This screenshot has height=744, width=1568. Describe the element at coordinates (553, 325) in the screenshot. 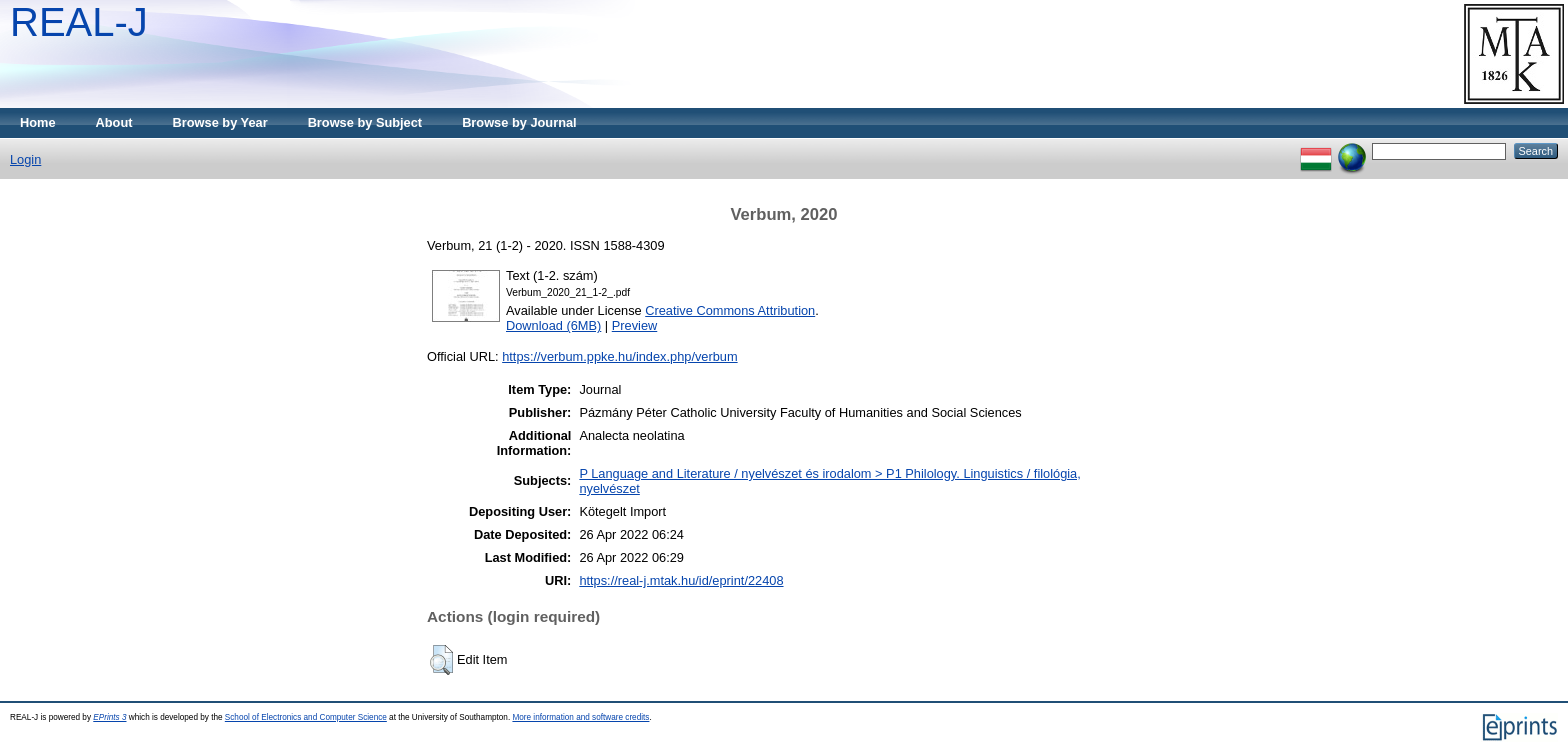

I see `Download (6MB)` at that location.